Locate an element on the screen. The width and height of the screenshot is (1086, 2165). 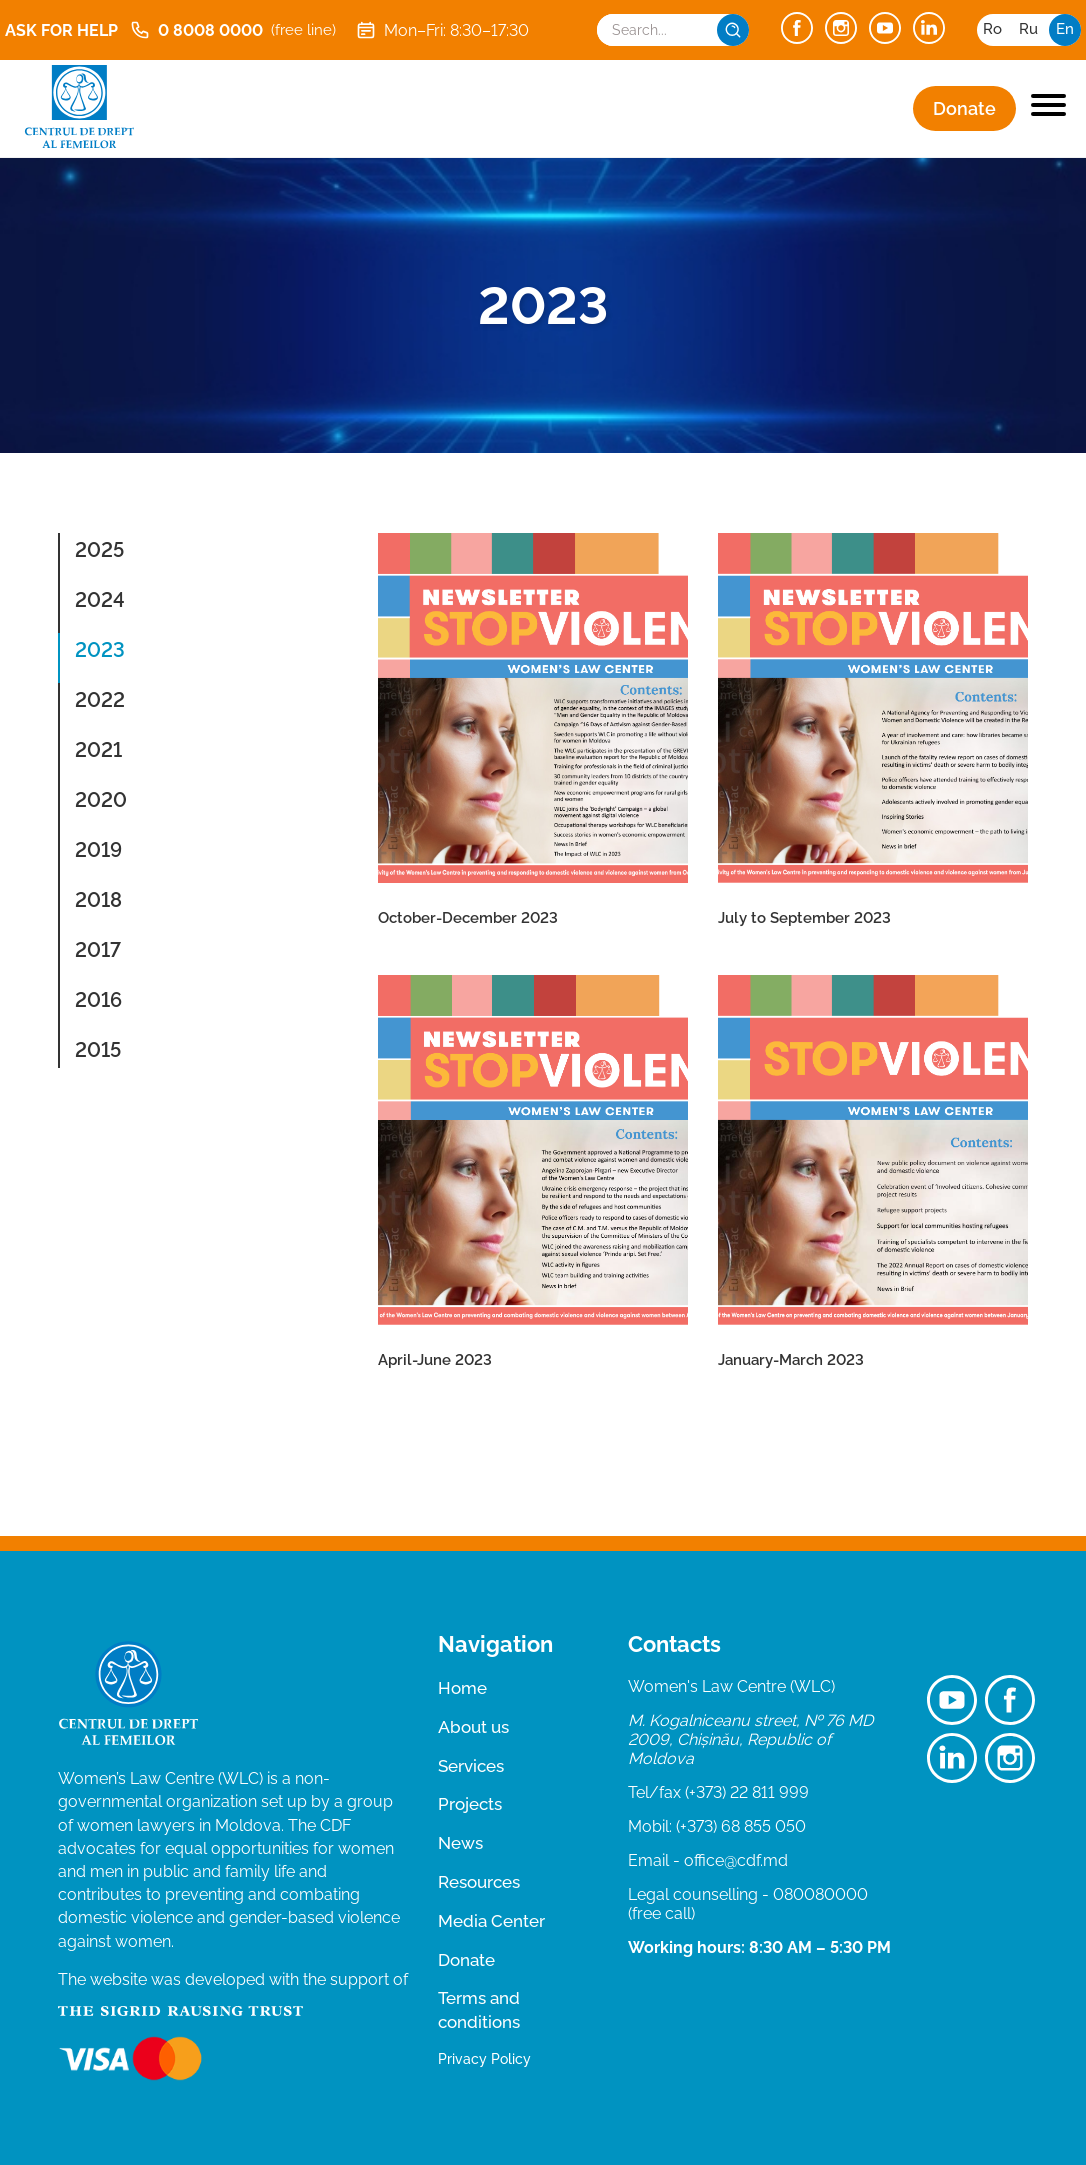
en is located at coordinates (1065, 29).